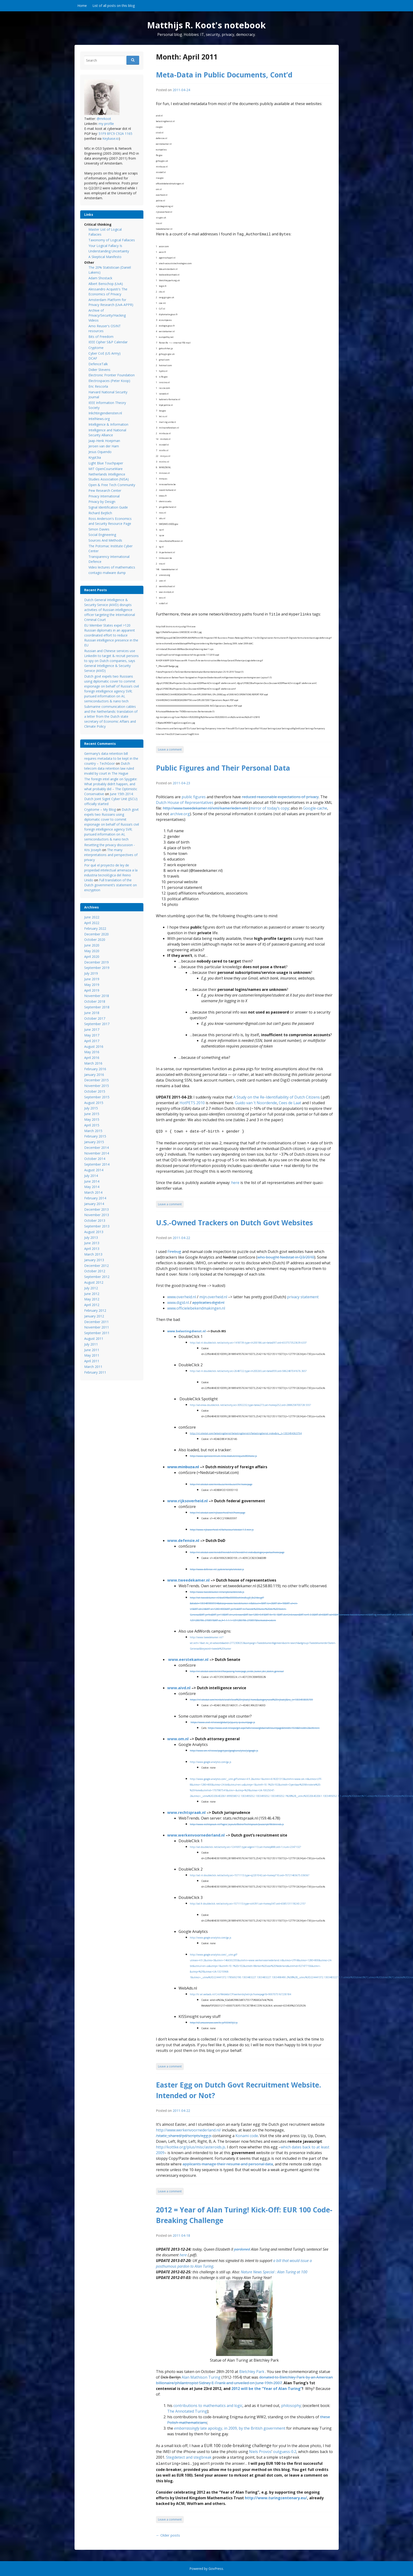  Describe the element at coordinates (91, 1288) in the screenshot. I see `July 2012` at that location.